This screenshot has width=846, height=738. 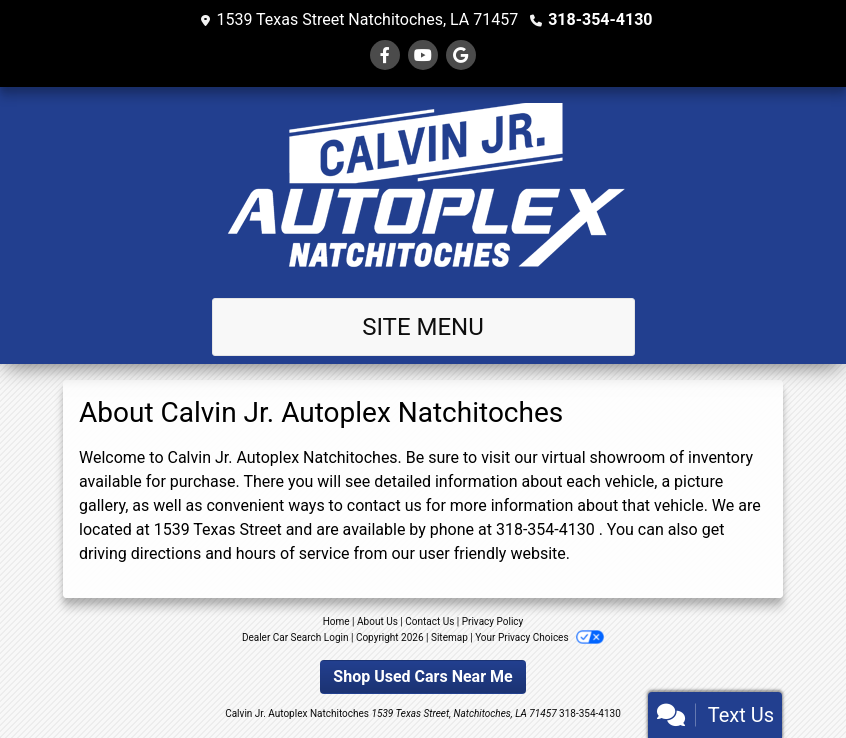 I want to click on [Follow Us on Google], so click(x=461, y=55).